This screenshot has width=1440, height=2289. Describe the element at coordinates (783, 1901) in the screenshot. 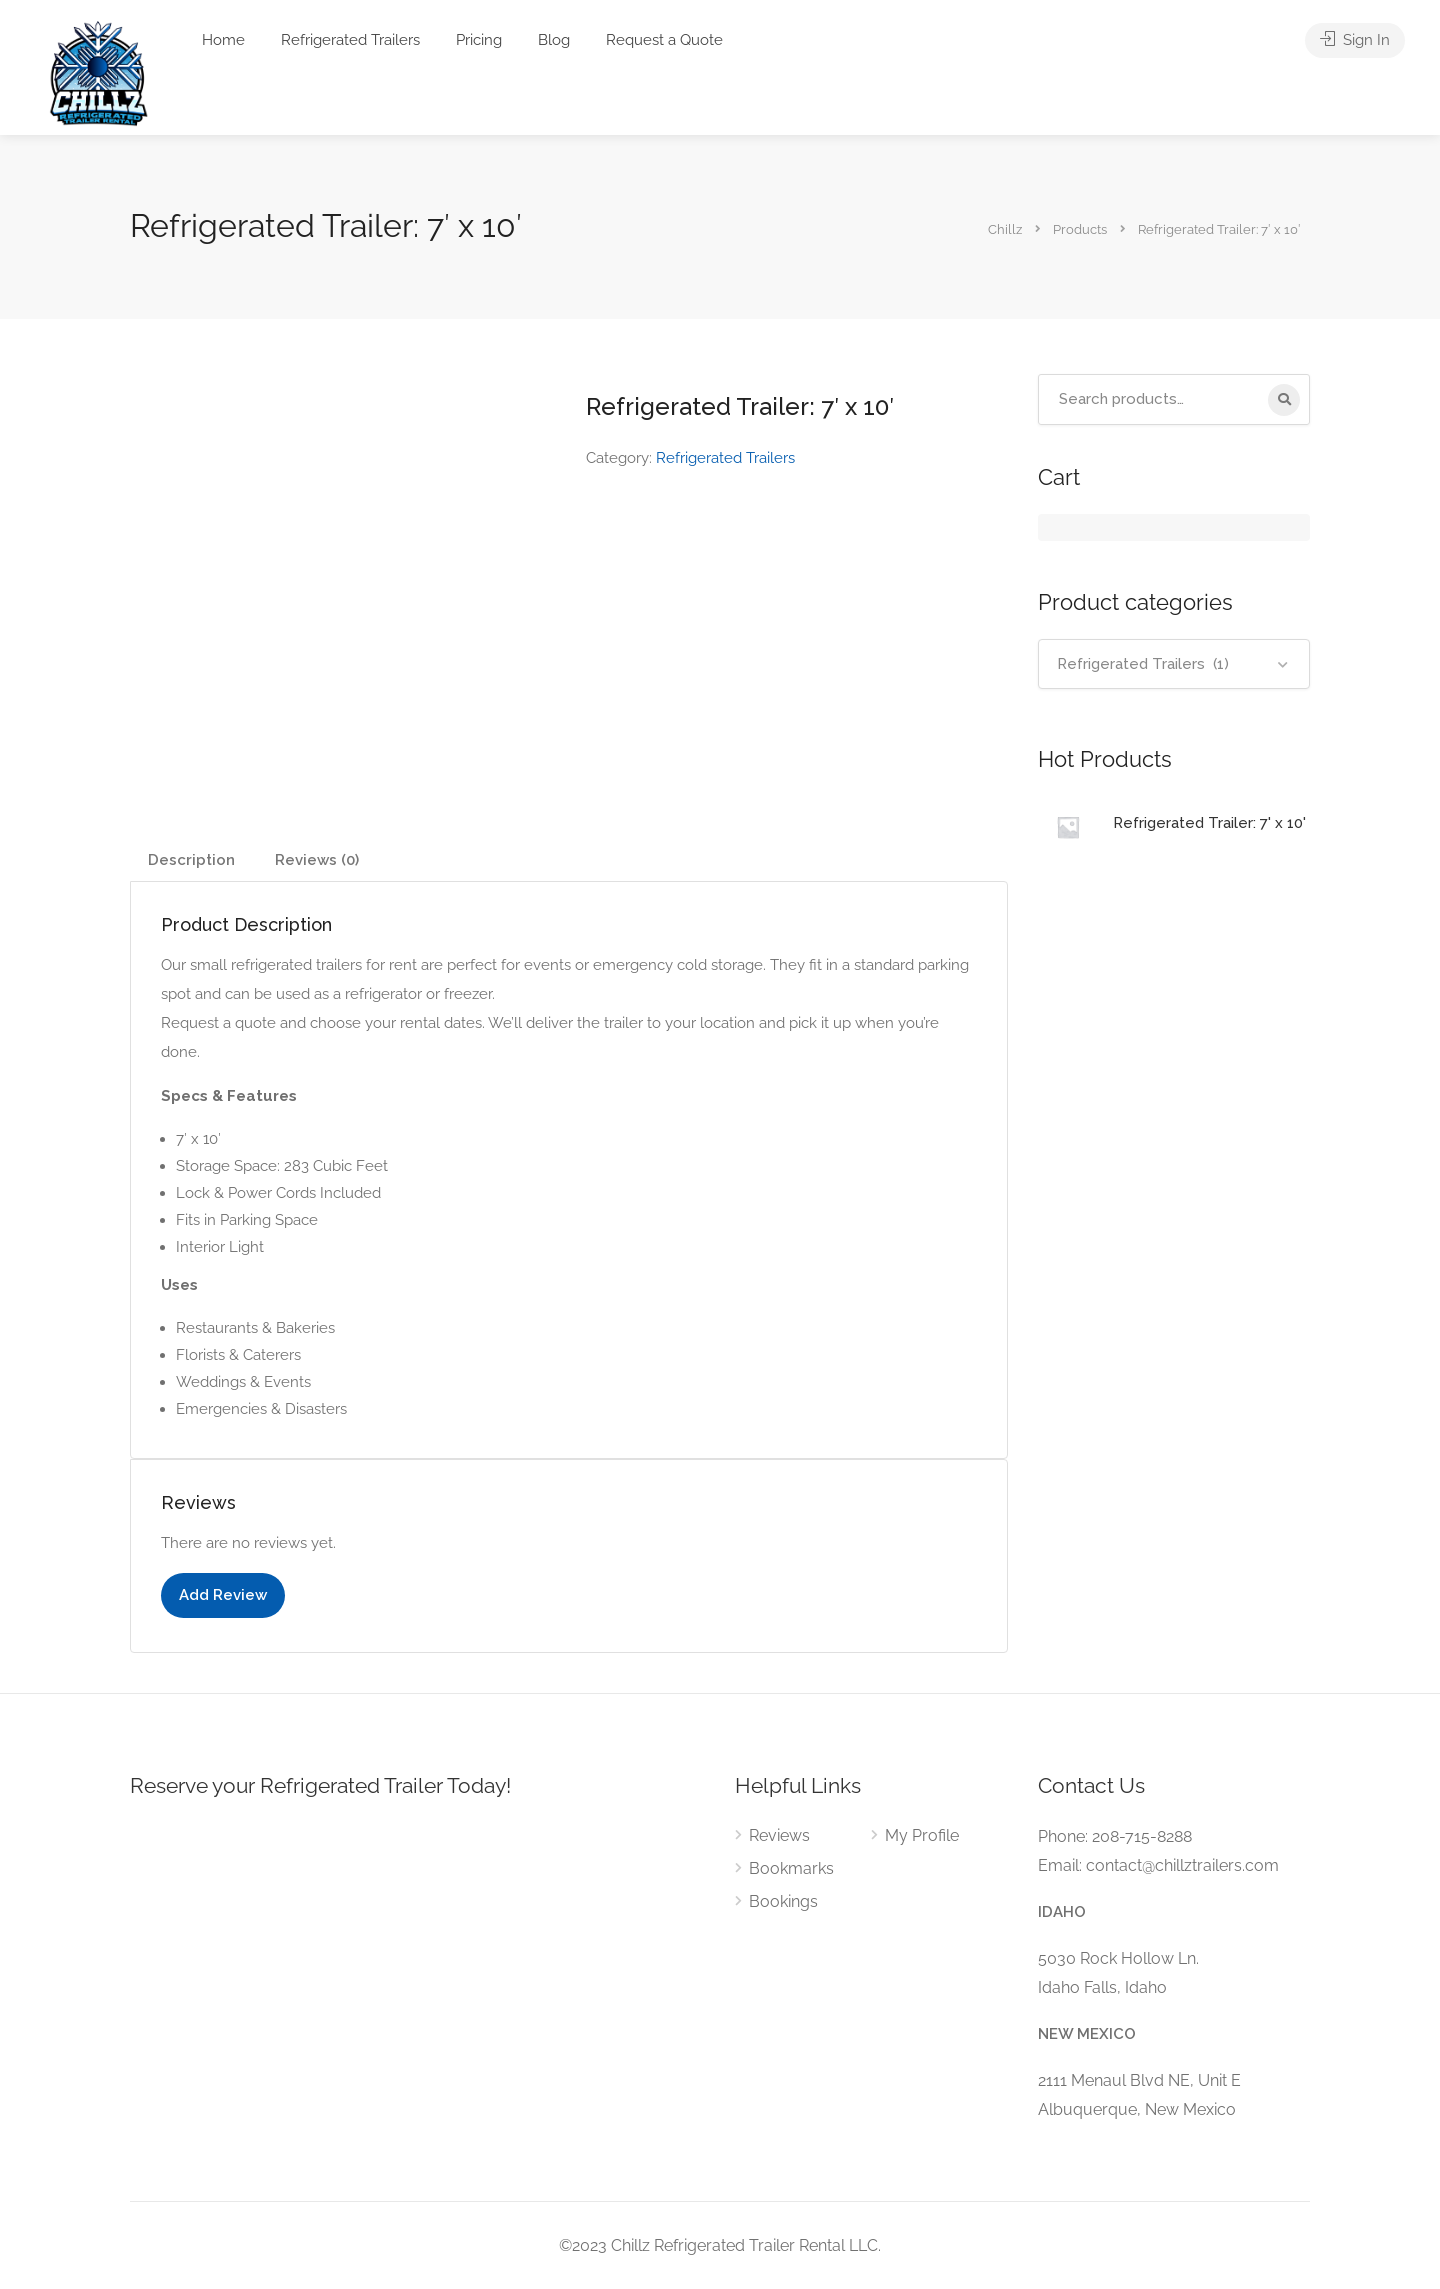

I see `Bookings` at that location.